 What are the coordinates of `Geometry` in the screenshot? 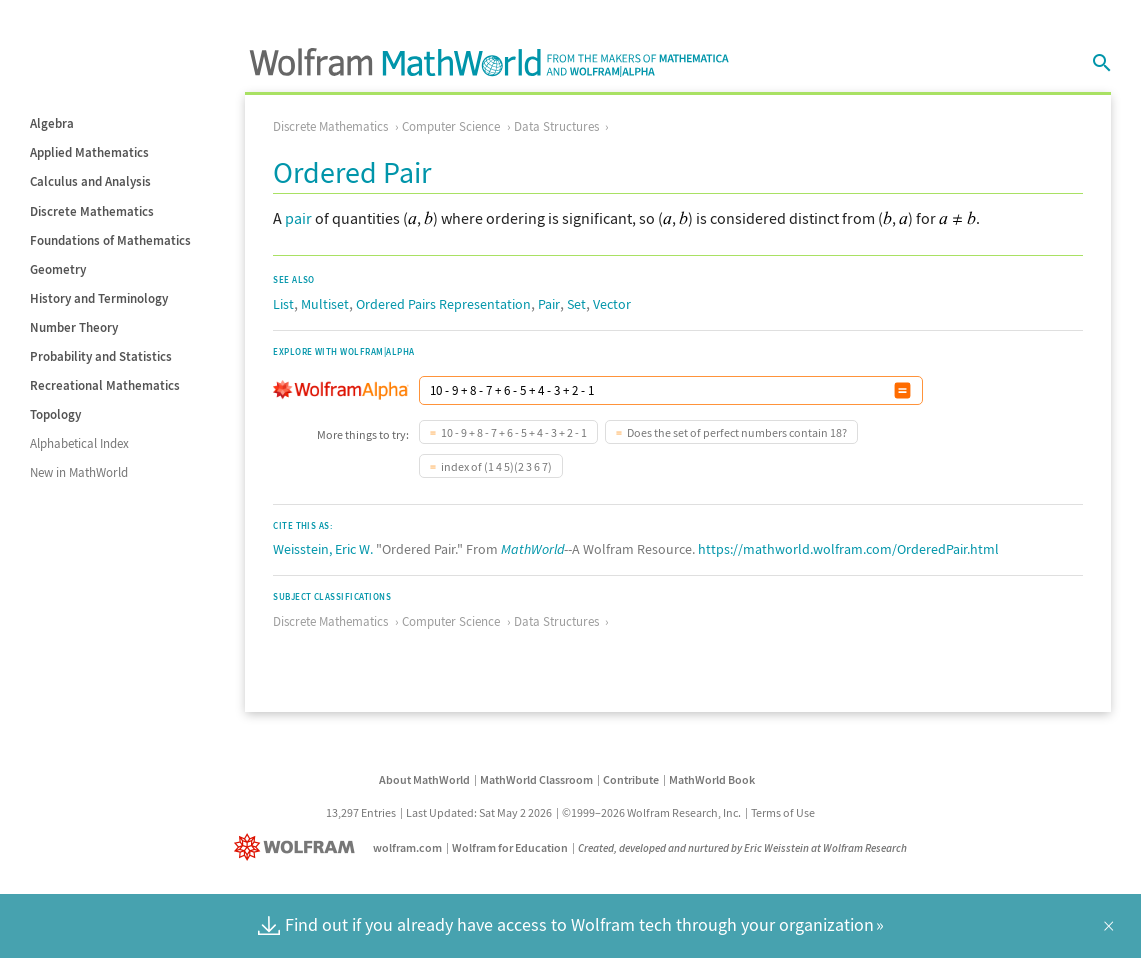 It's located at (58, 269).